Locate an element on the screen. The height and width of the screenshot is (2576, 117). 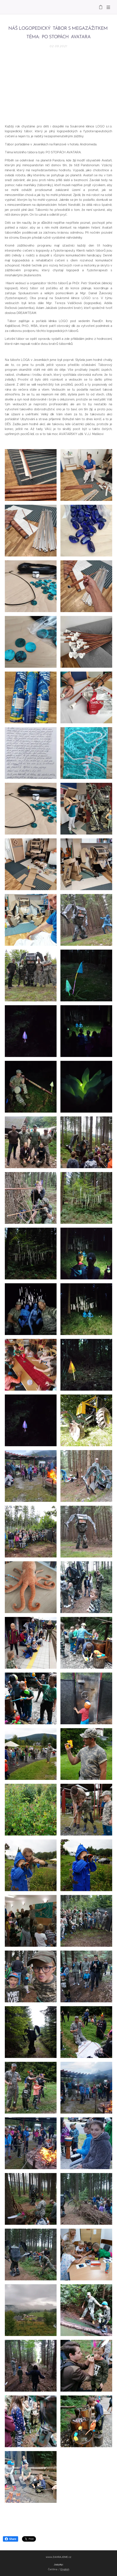
Share is located at coordinates (10, 2538).